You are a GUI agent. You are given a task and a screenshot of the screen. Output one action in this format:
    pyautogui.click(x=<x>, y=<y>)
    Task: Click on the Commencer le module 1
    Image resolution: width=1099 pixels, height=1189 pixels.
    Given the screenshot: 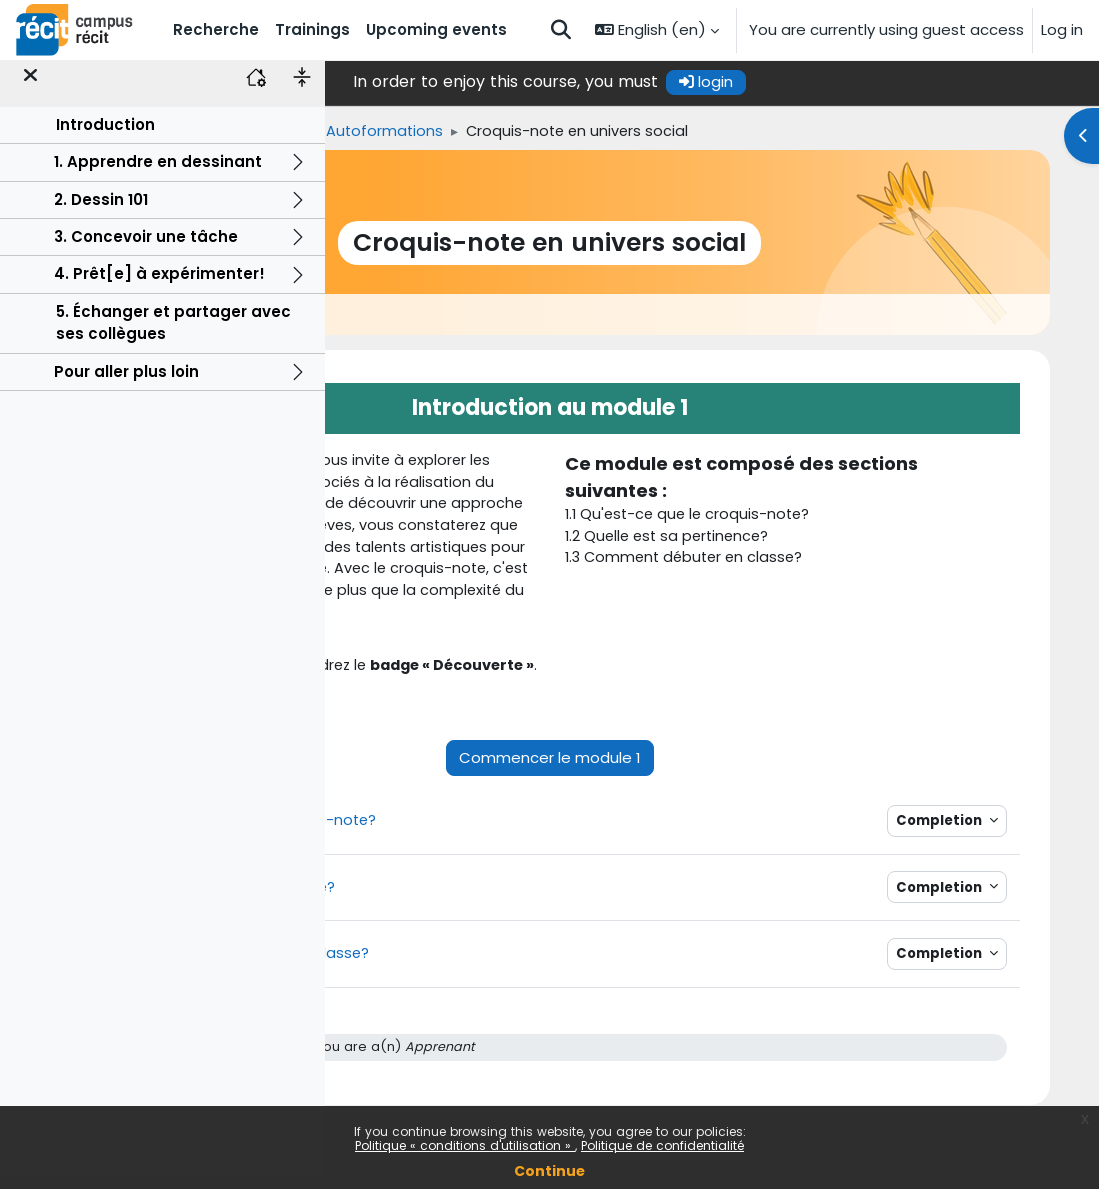 What is the action you would take?
    pyautogui.click(x=712, y=831)
    